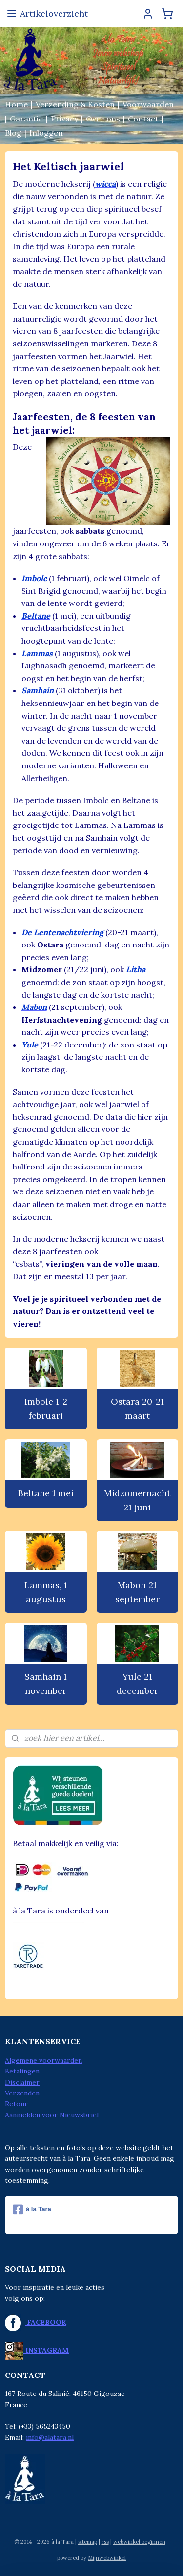  I want to click on Privacy, so click(64, 118).